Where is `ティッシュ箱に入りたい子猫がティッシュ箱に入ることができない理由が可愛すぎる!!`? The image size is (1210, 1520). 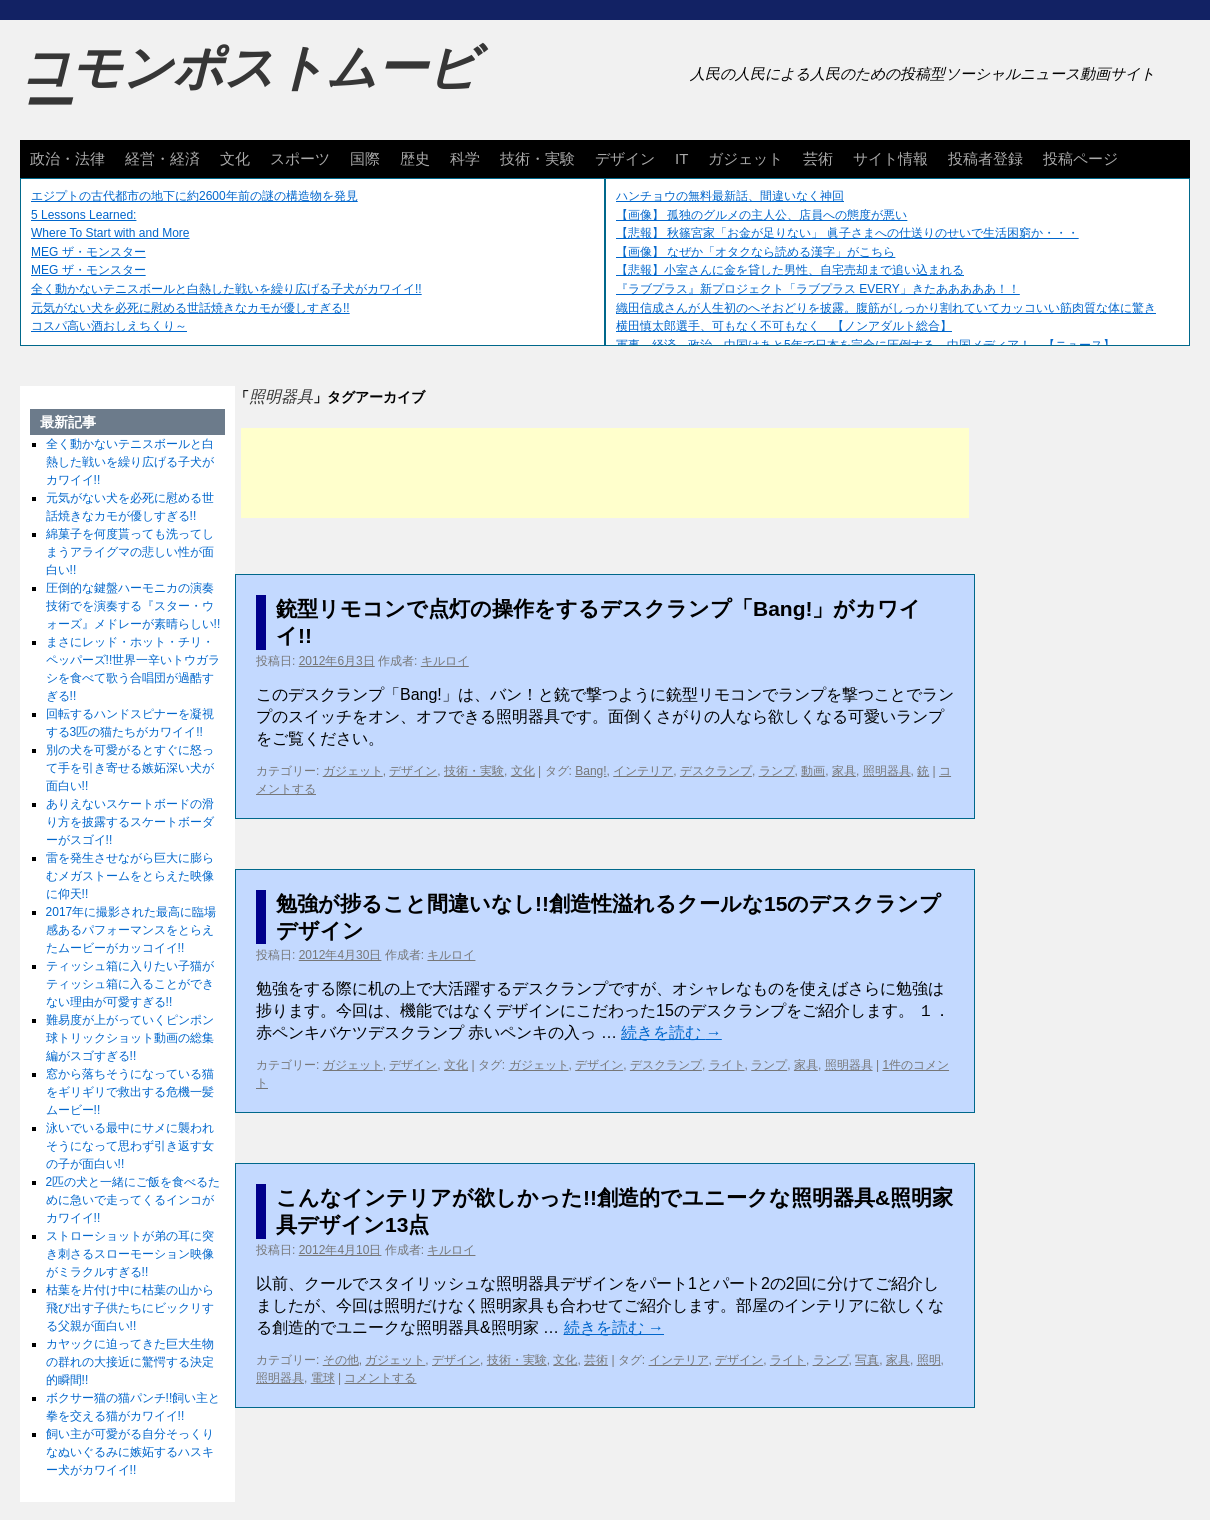
ティッシュ箱に入りたい子猫がティッシュ箱に入ることができない理由が可愛すぎる!! is located at coordinates (130, 984).